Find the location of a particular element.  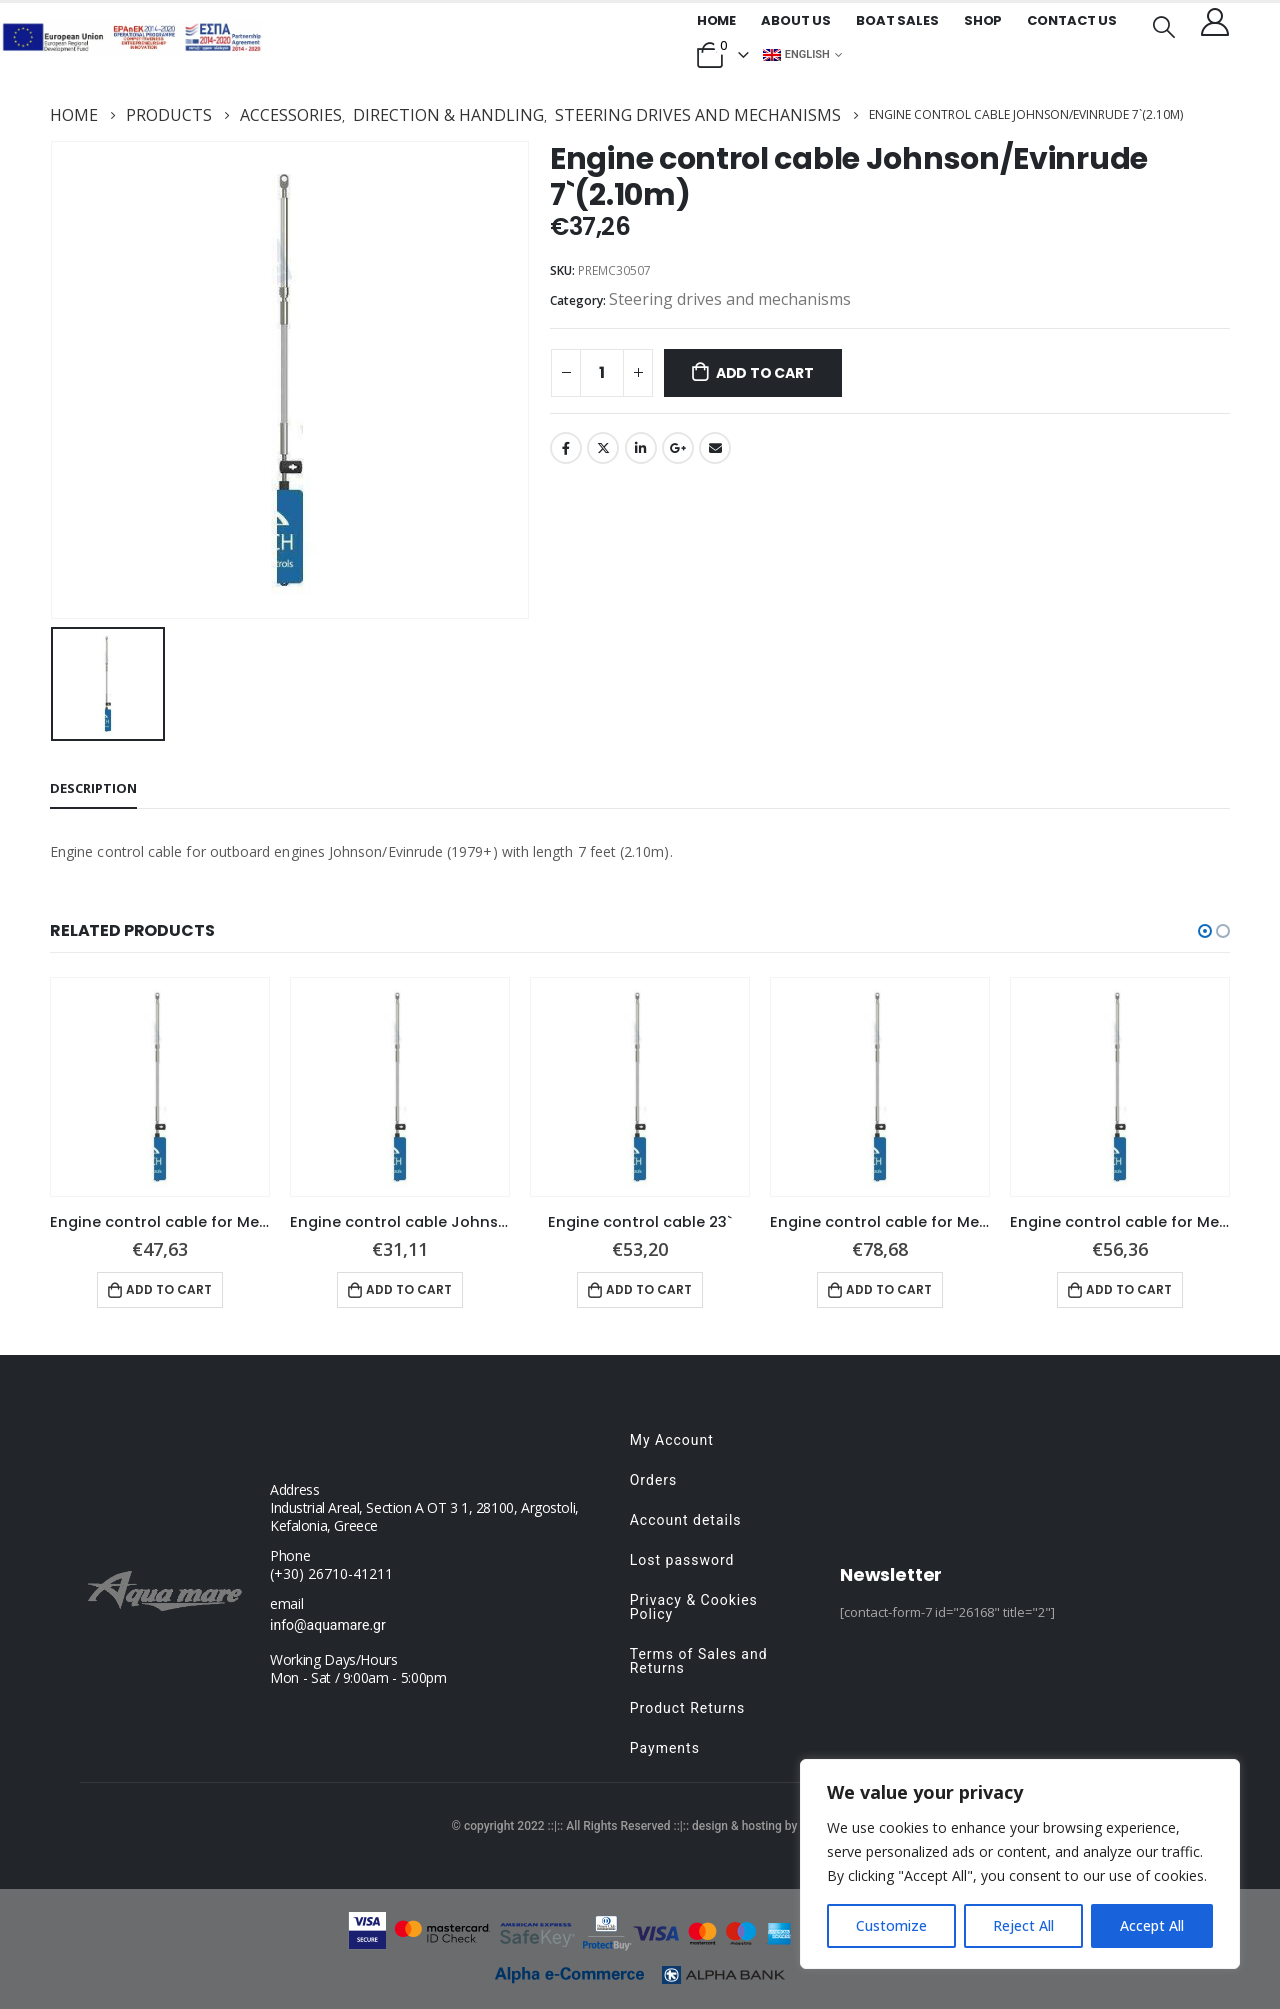

Add to cart is located at coordinates (765, 373).